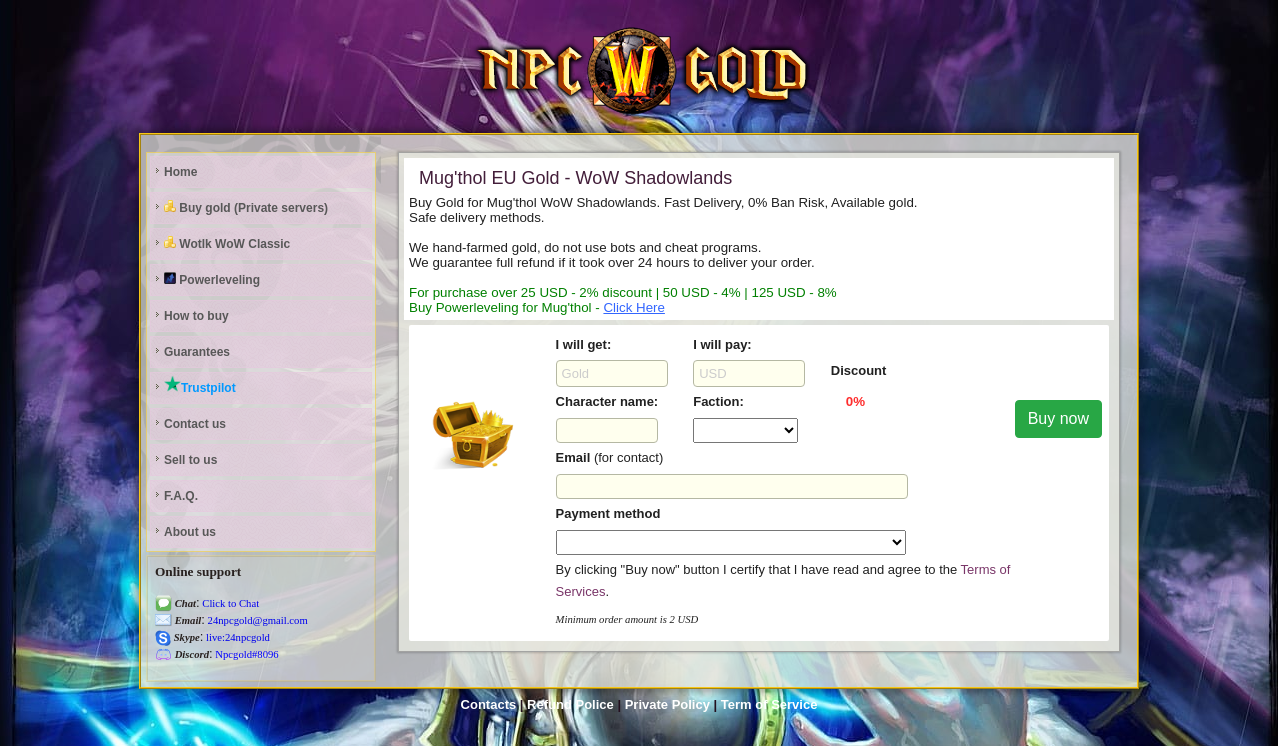  What do you see at coordinates (196, 316) in the screenshot?
I see `How to buy` at bounding box center [196, 316].